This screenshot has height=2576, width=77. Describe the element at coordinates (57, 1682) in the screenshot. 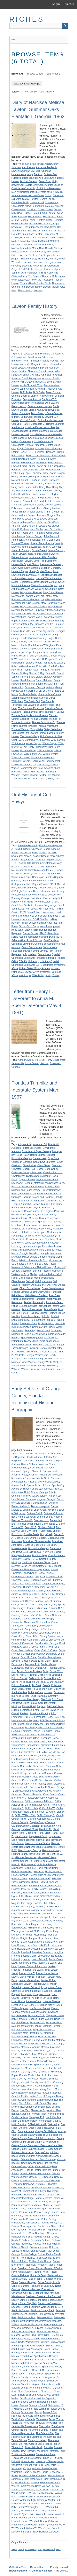

I see `Dollins, Mary` at that location.